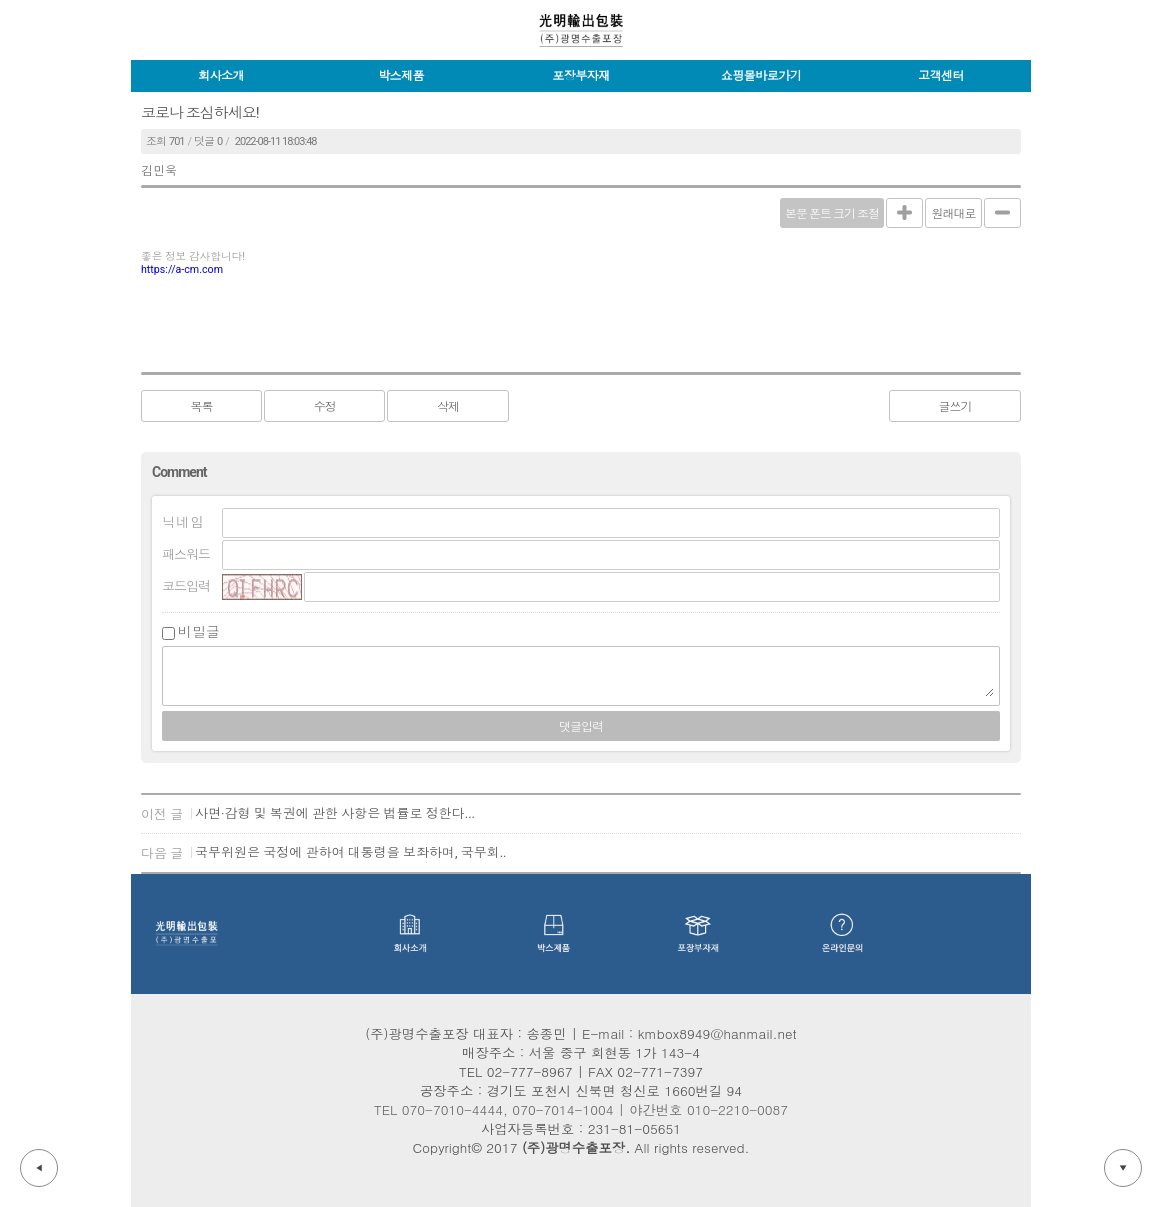 The height and width of the screenshot is (1207, 1162). Describe the element at coordinates (351, 852) in the screenshot. I see `국무위원은 국정에 관하여 대통령을 보좌하며, 국무회..` at that location.